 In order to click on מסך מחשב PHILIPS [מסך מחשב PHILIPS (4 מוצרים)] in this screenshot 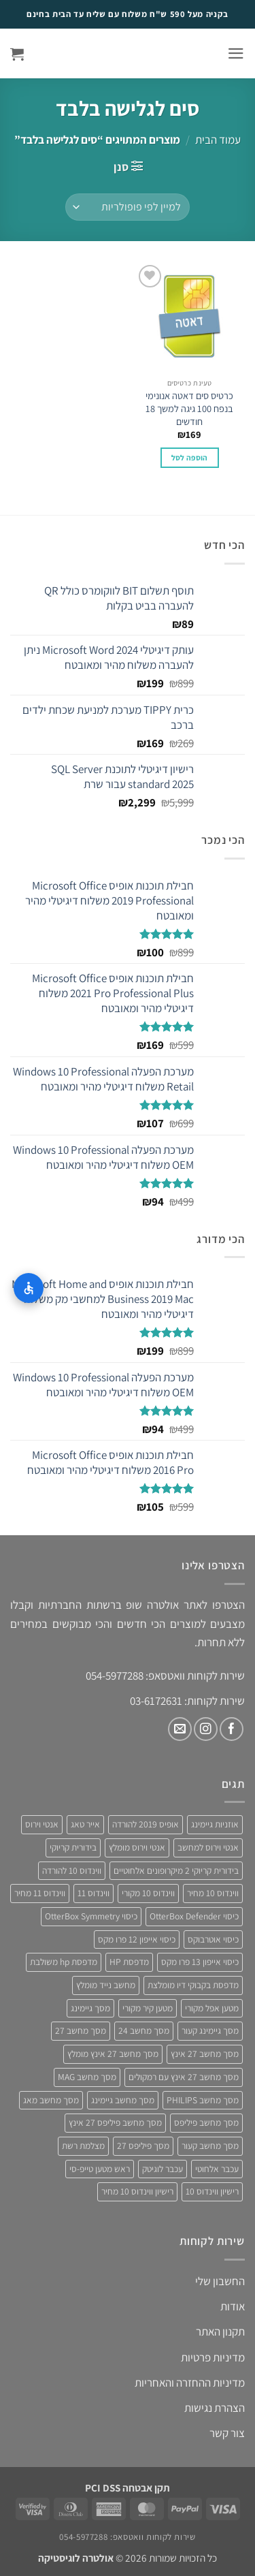, I will do `click(203, 2100)`.